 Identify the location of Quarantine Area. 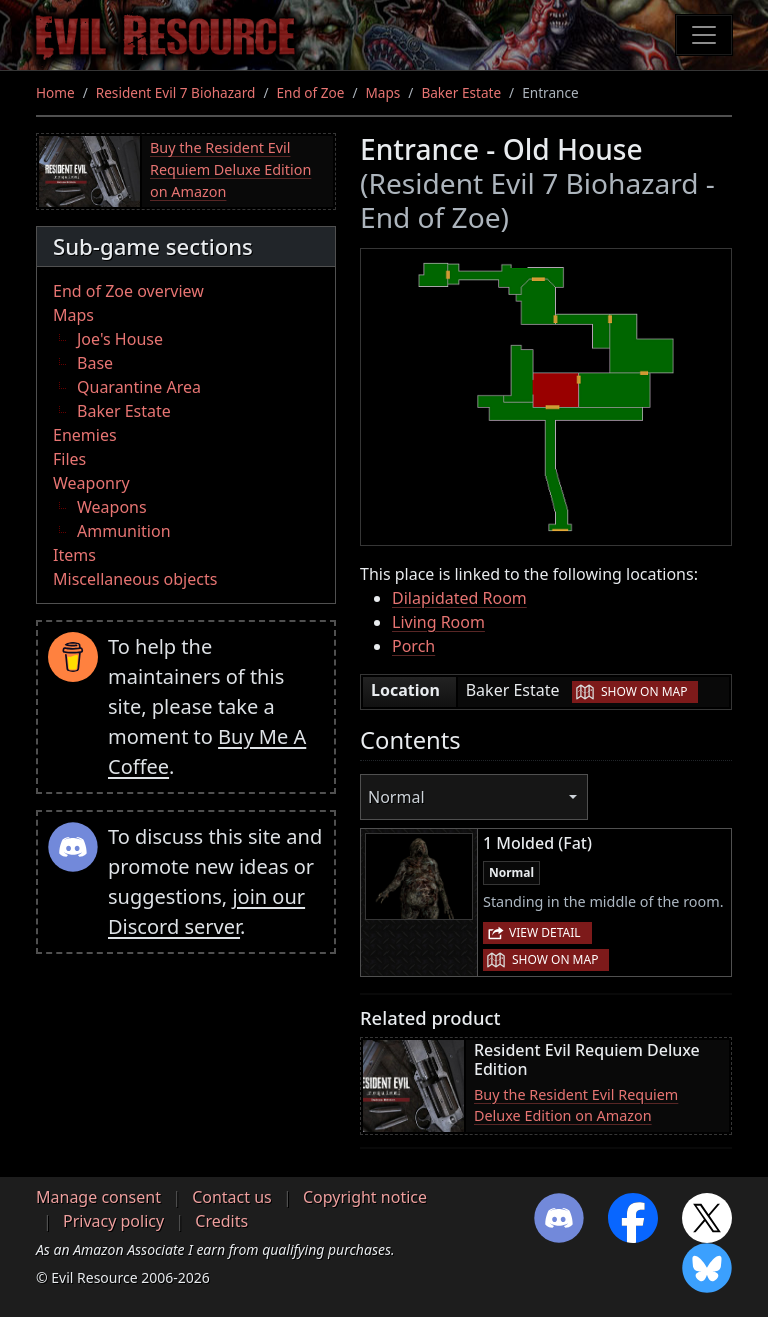
(139, 387).